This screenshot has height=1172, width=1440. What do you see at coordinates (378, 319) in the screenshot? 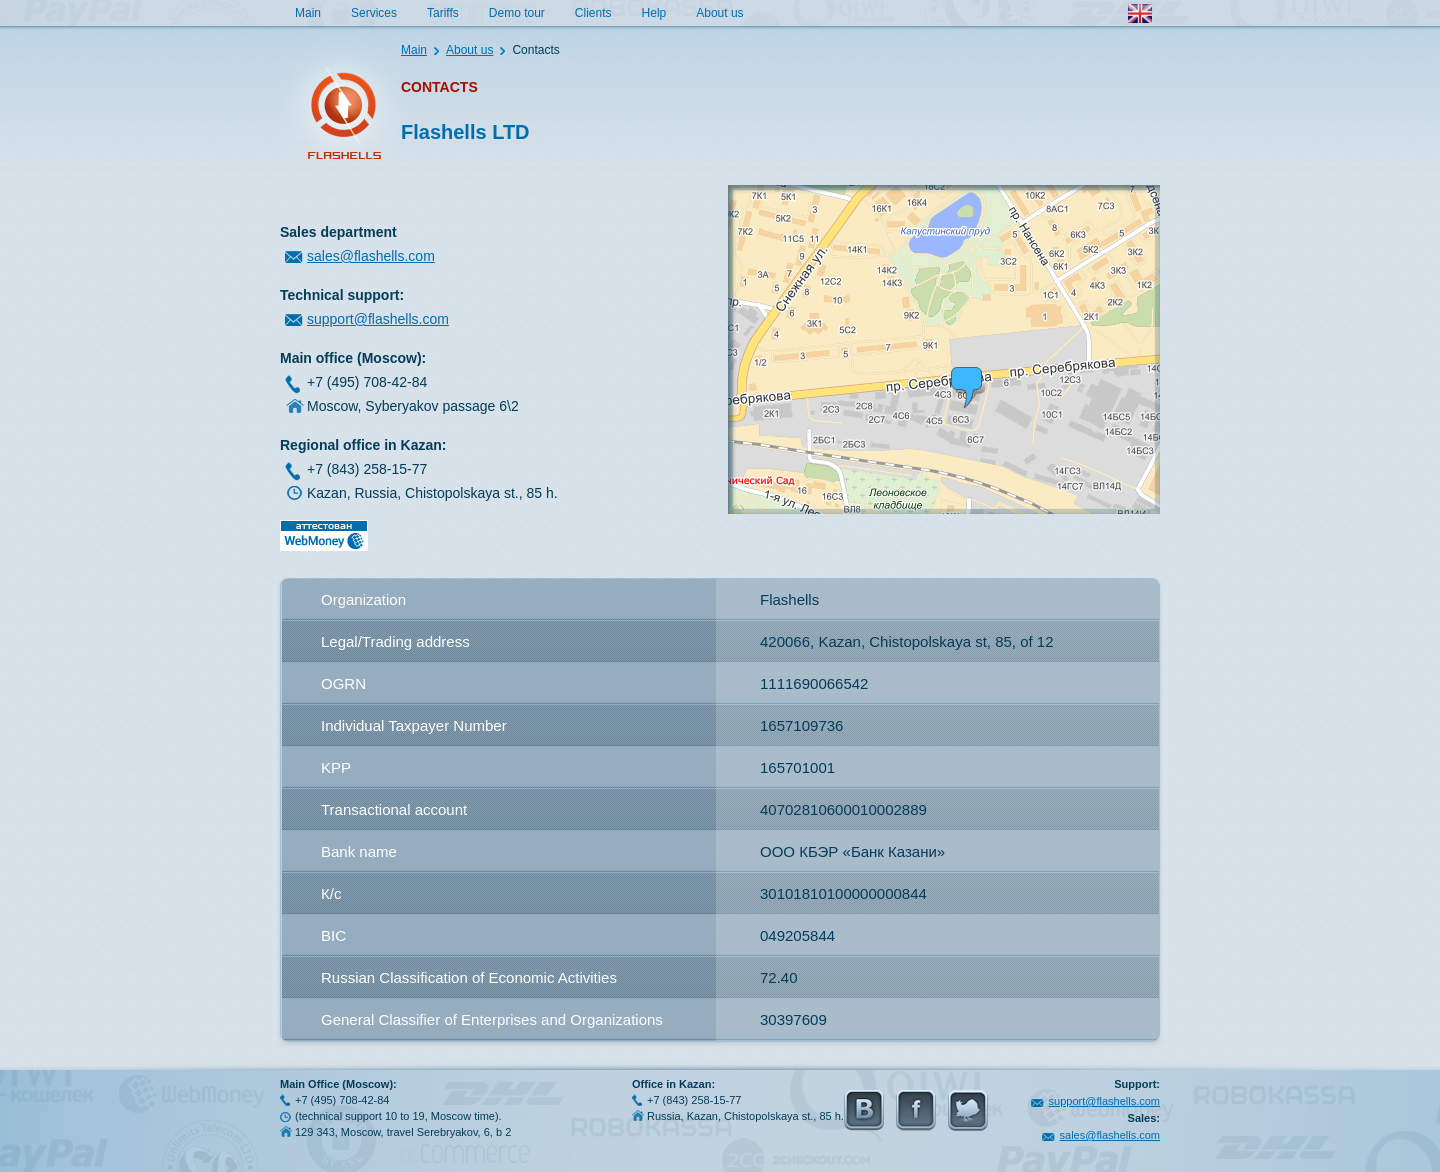
I see `support@flashells.com` at bounding box center [378, 319].